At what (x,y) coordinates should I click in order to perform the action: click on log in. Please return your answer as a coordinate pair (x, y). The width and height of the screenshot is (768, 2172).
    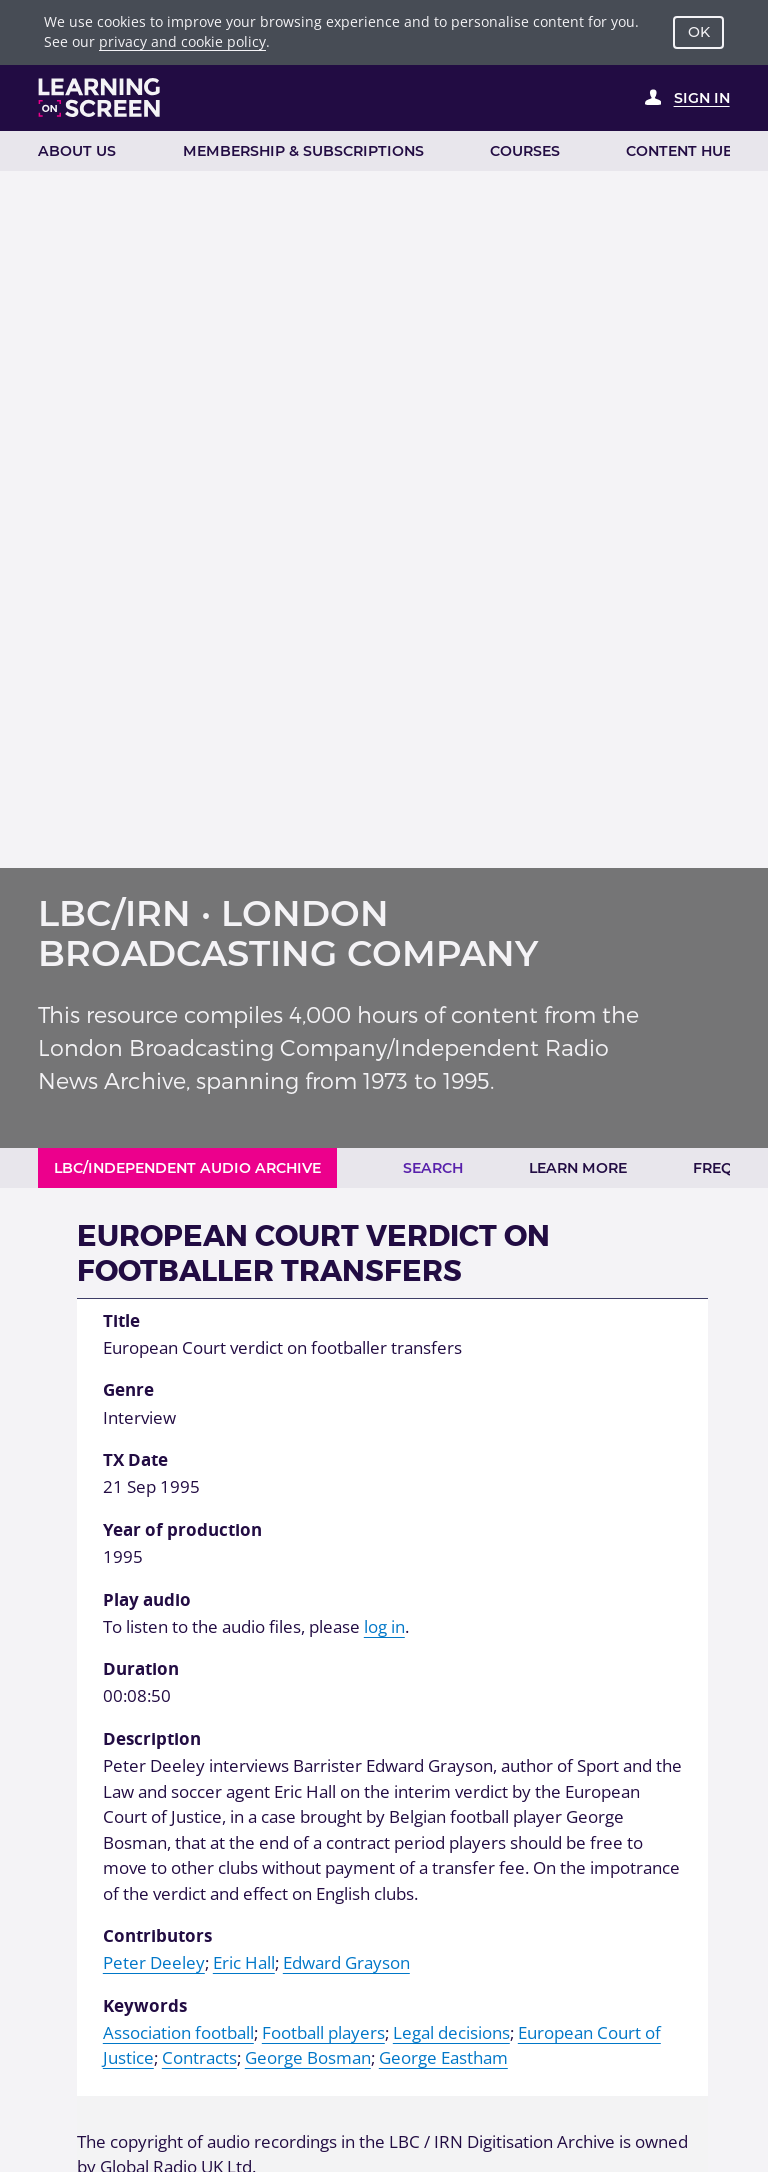
    Looking at the image, I should click on (384, 1626).